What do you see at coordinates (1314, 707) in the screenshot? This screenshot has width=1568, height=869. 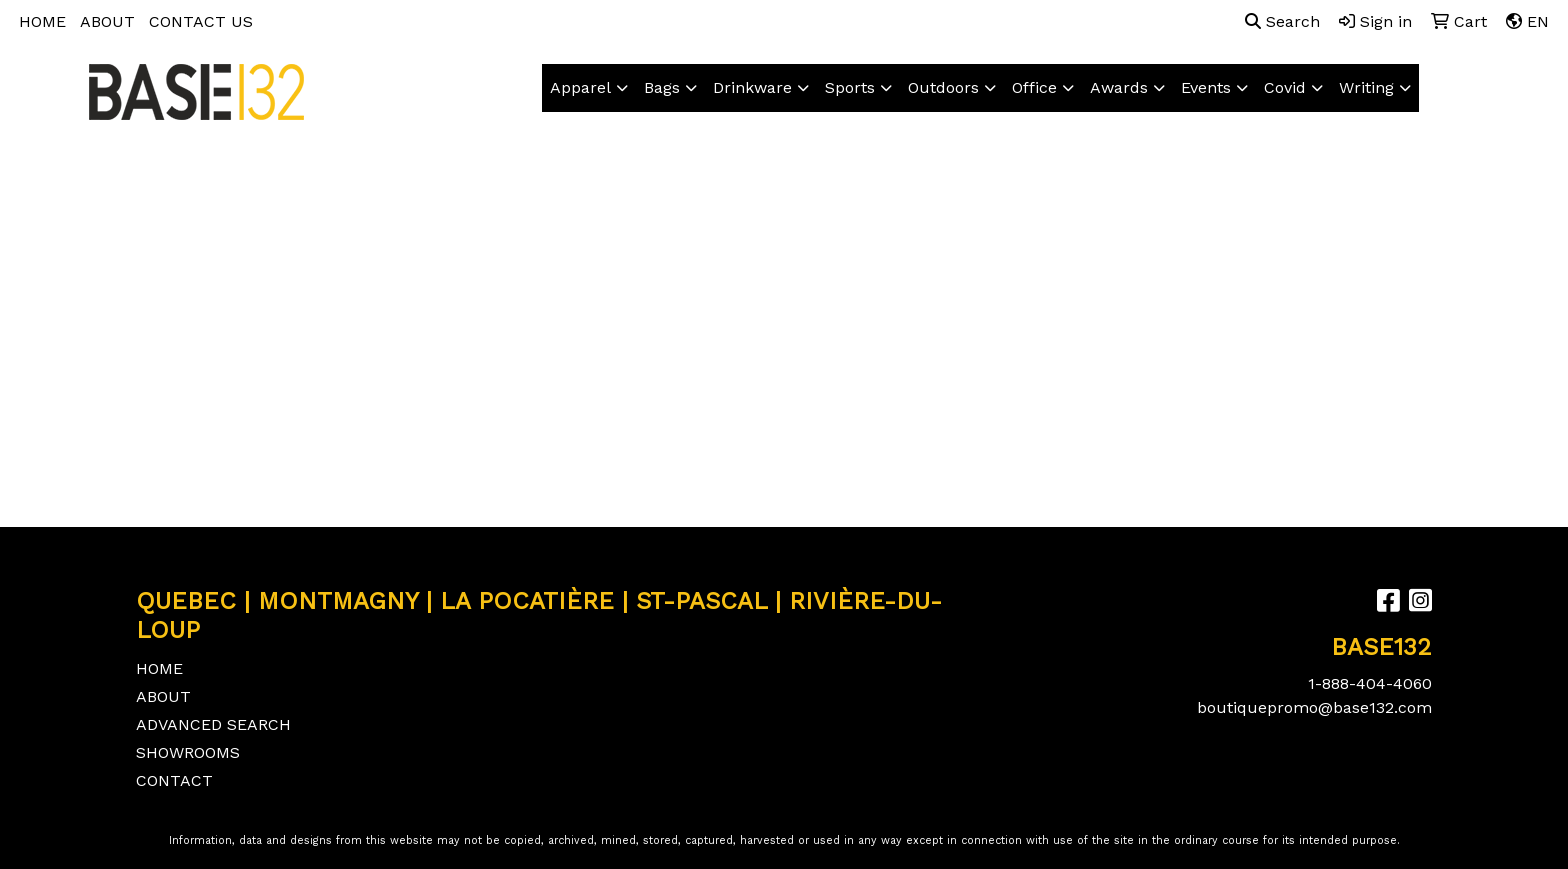 I see `boutiquepromo@base132.com` at bounding box center [1314, 707].